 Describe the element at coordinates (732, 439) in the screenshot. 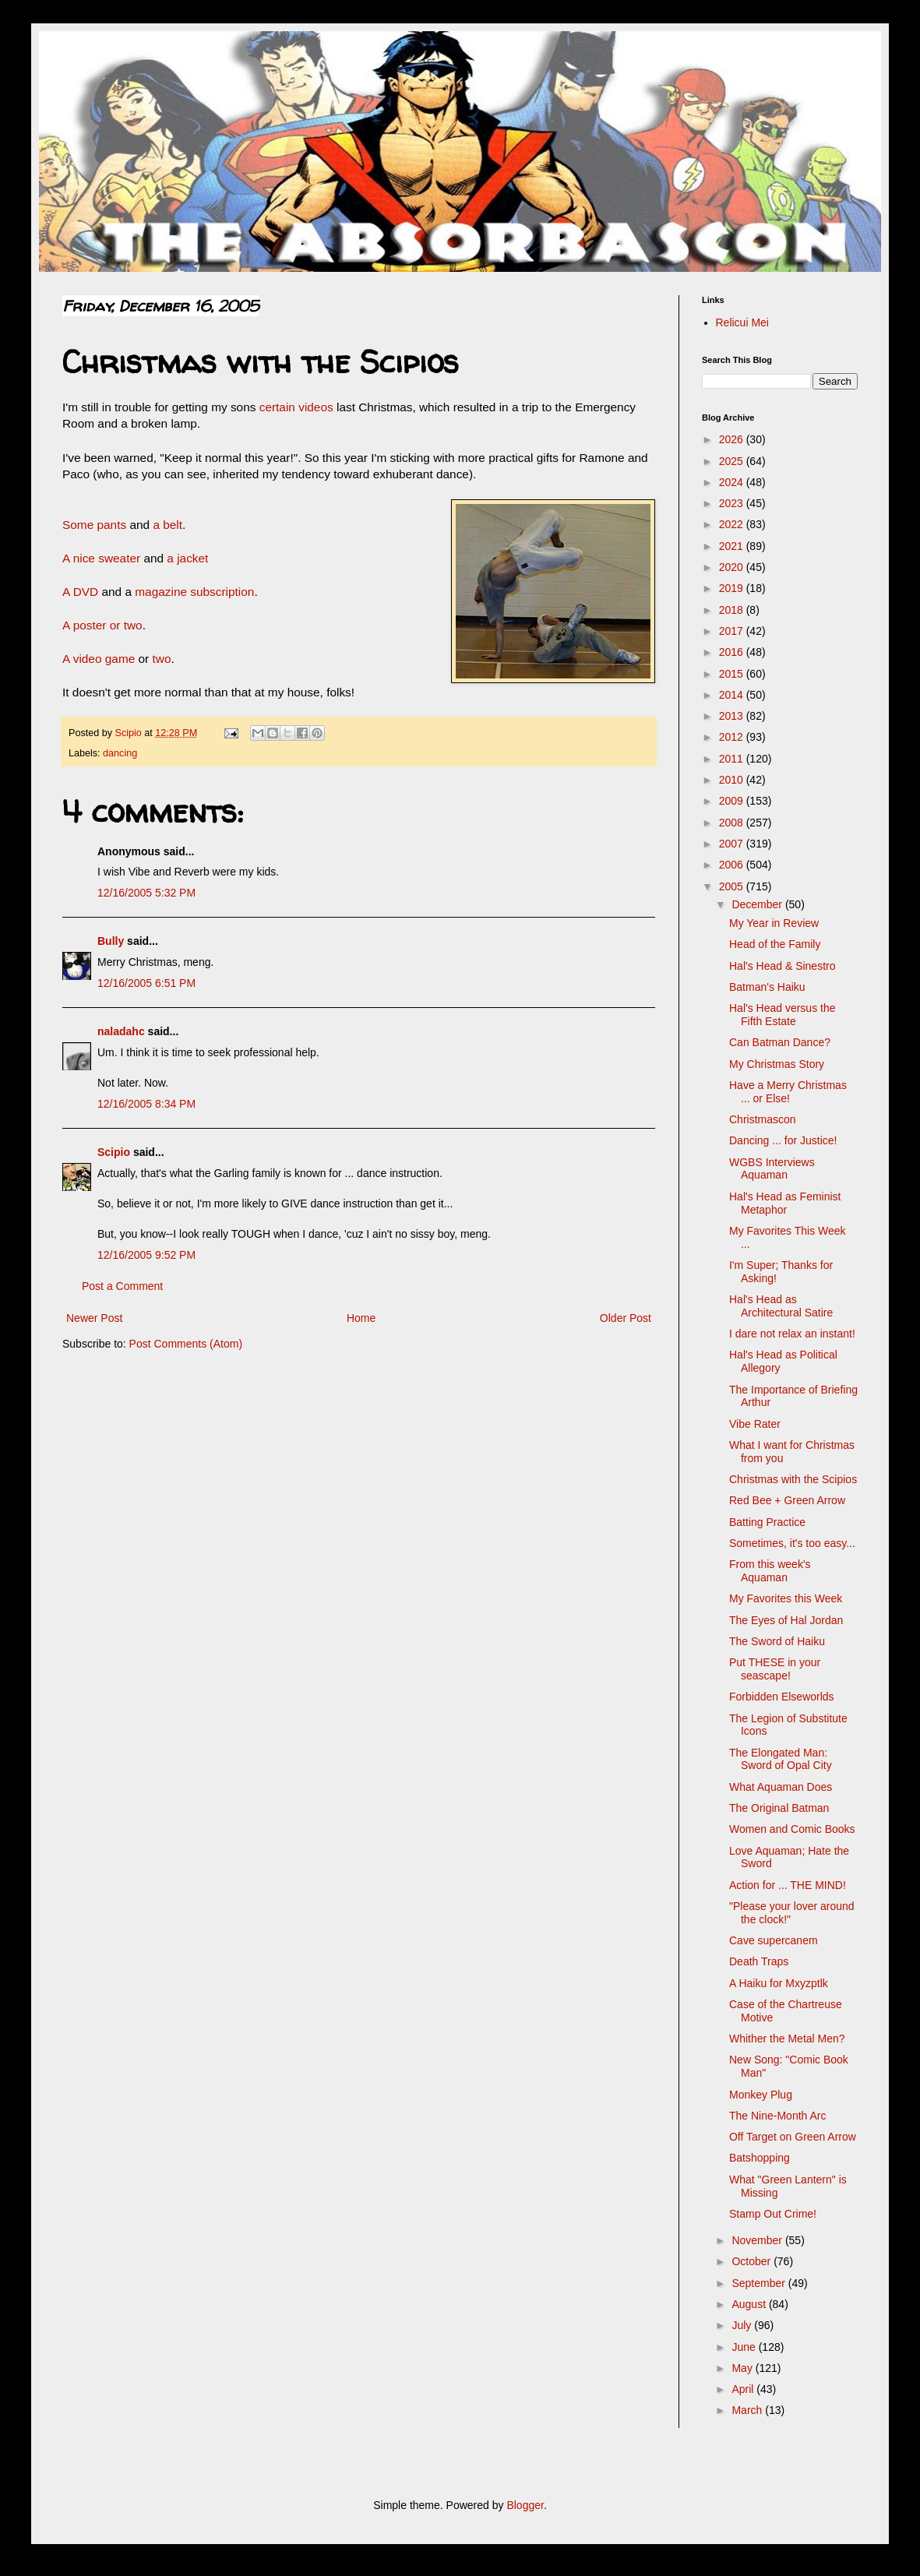

I see `2026` at that location.